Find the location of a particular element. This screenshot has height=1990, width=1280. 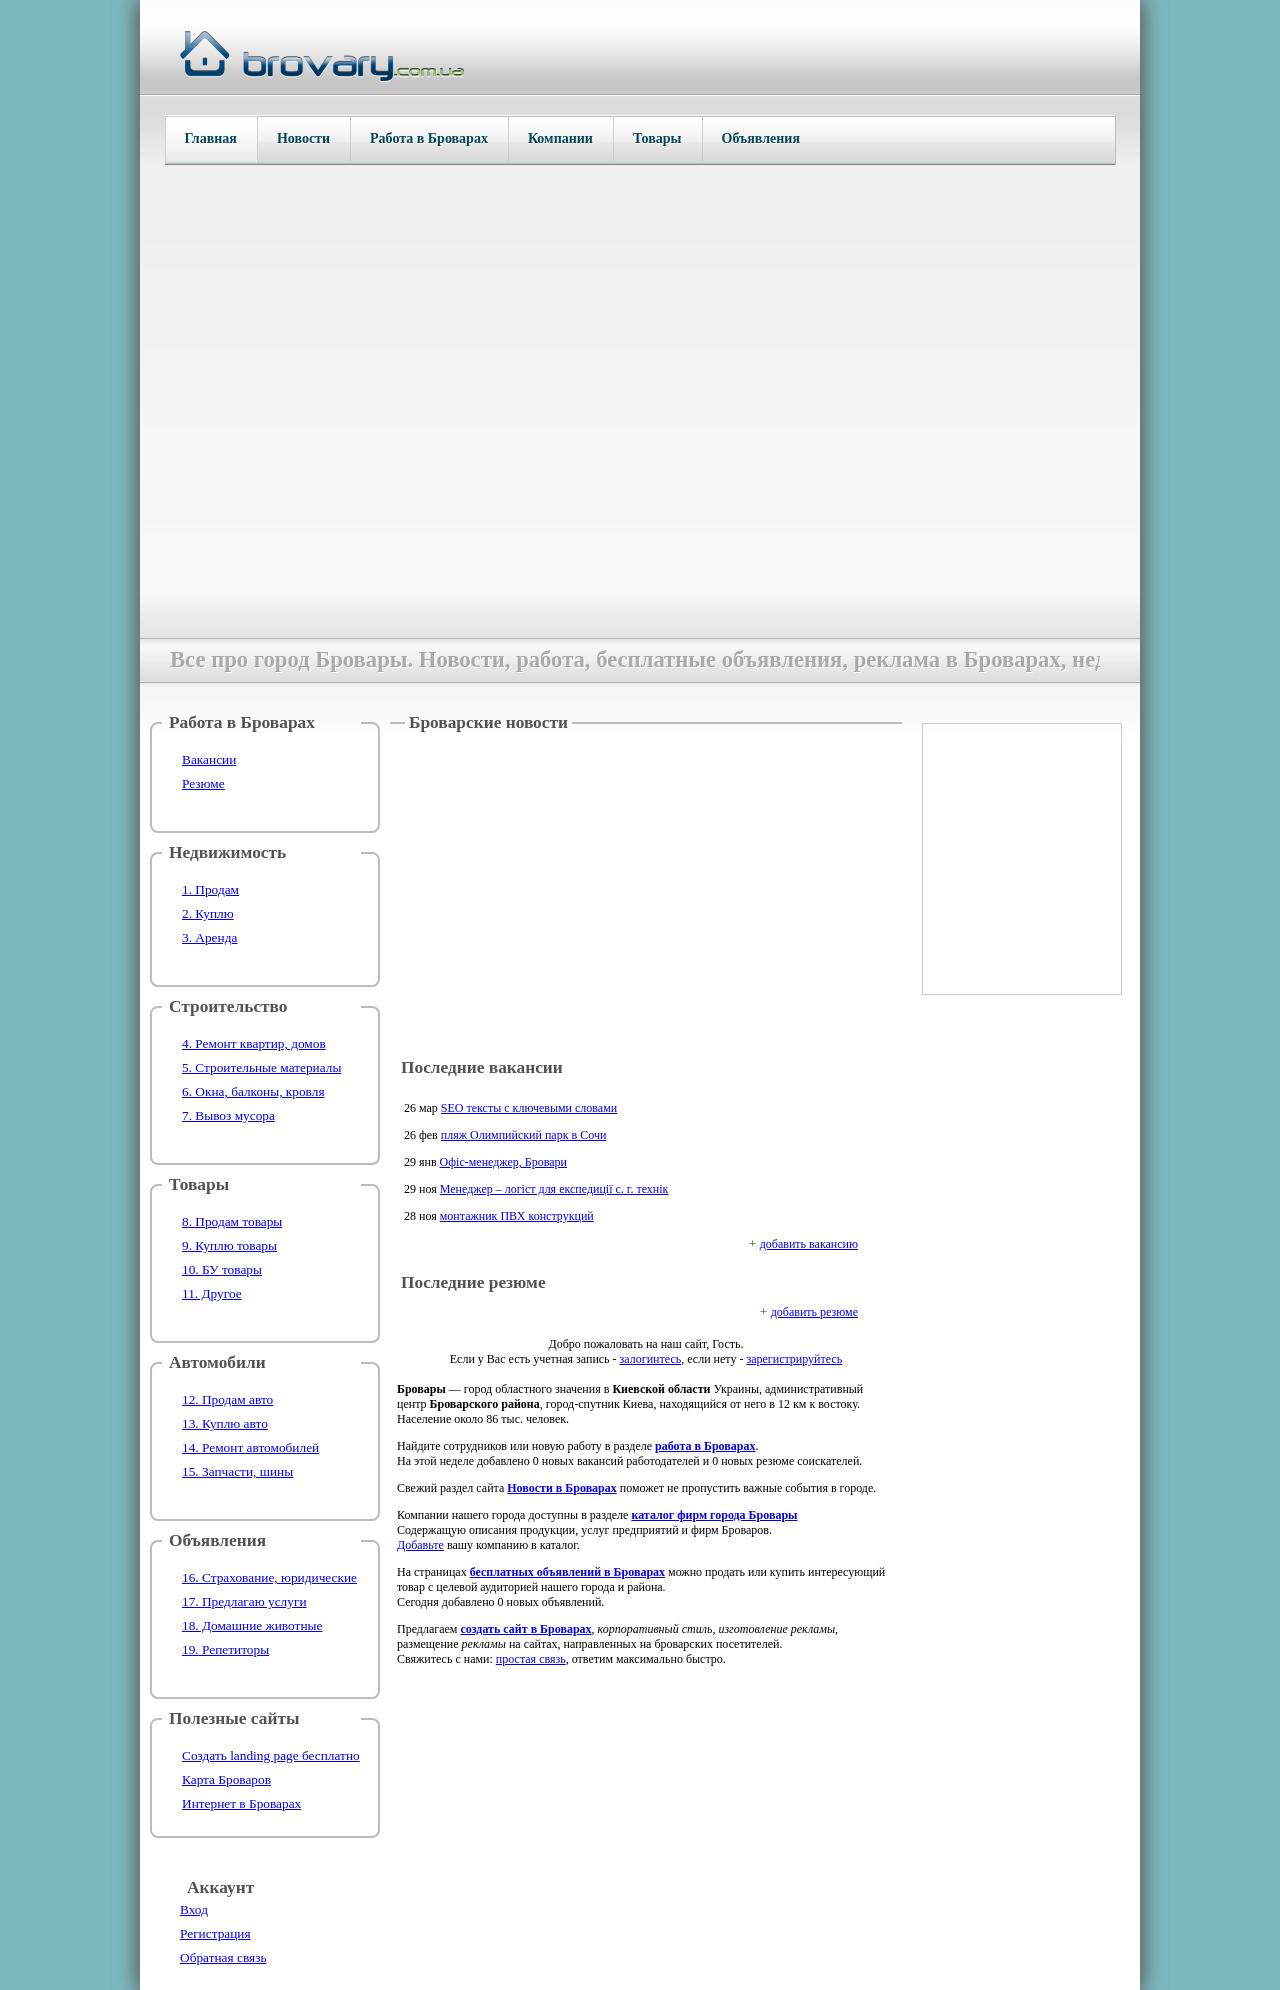

Компании is located at coordinates (560, 138).